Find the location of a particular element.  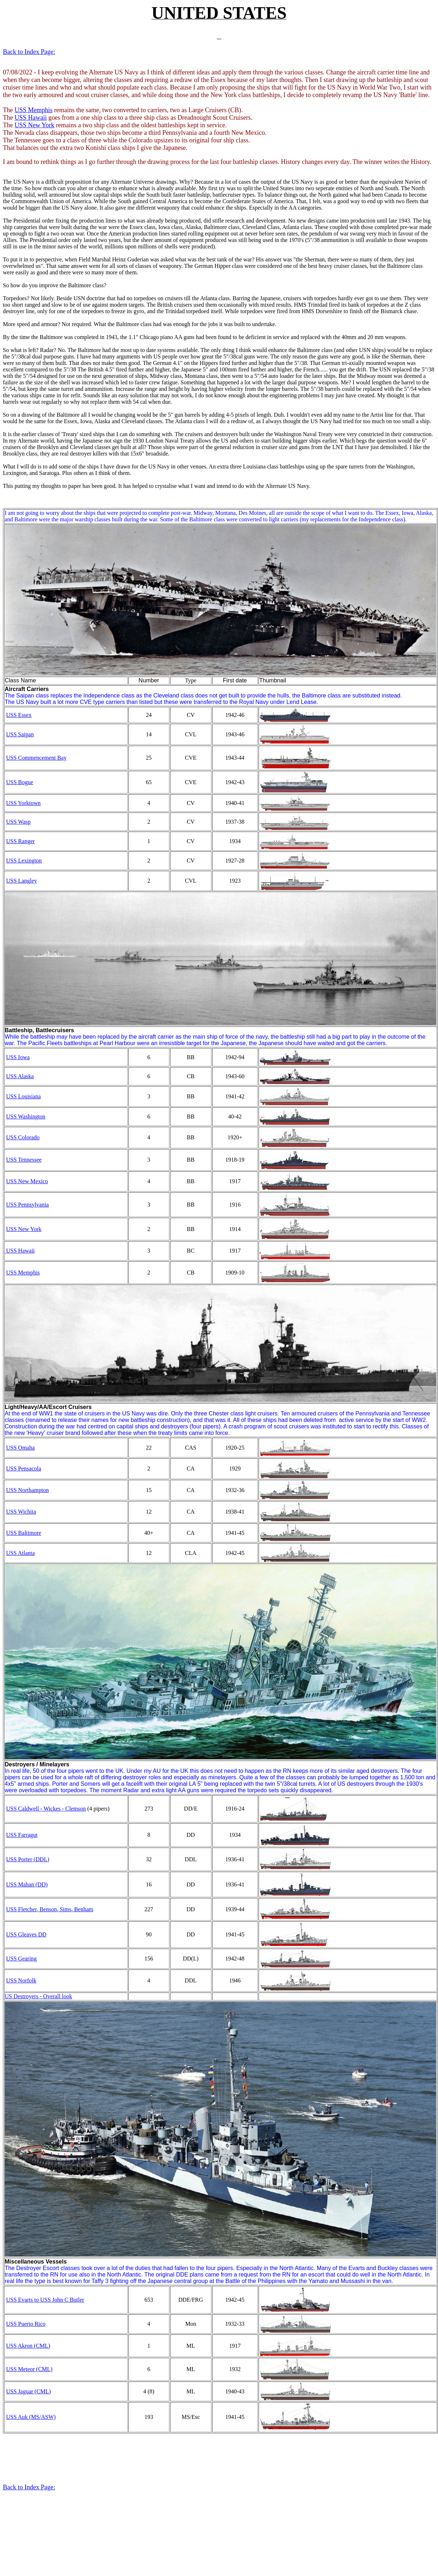

USS Yorktown is located at coordinates (23, 803).